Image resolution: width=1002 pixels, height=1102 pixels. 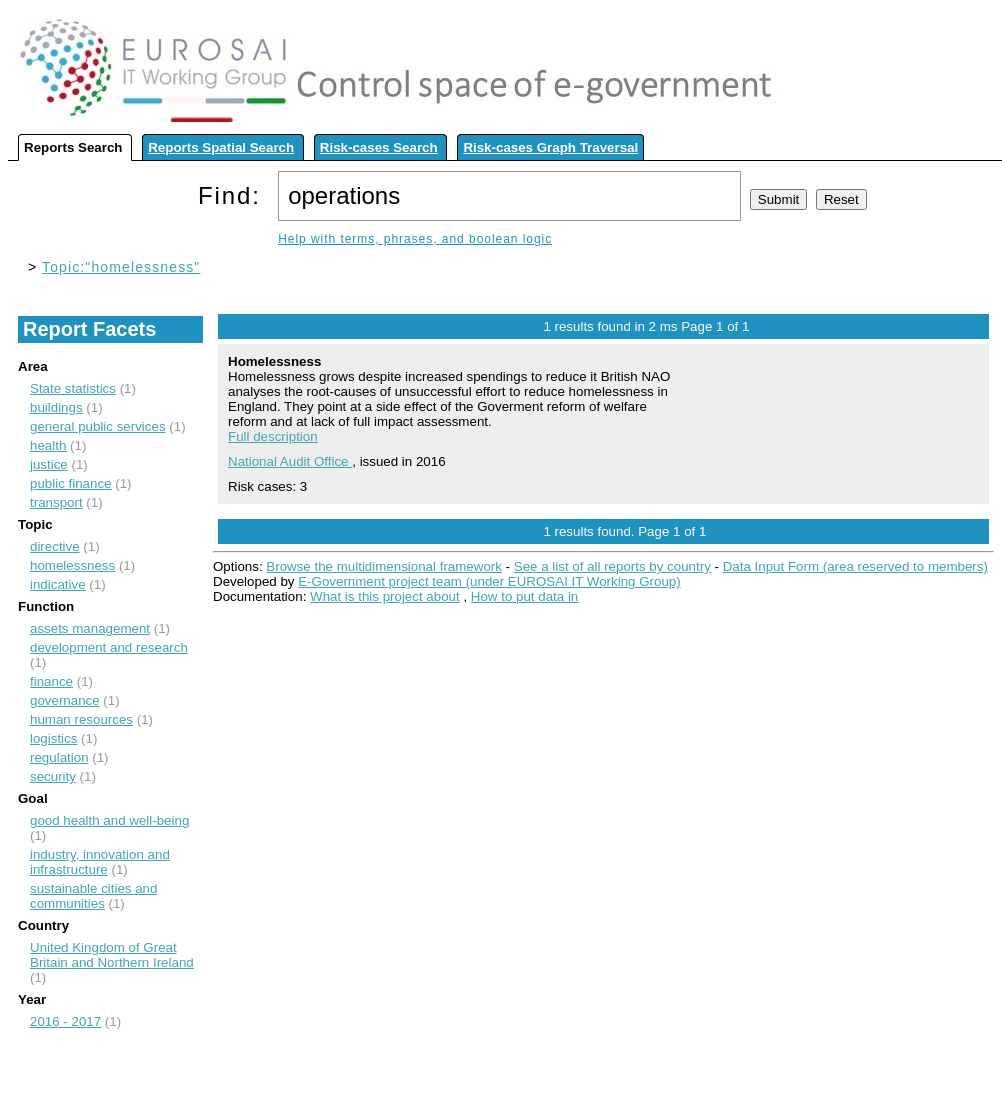 I want to click on justice, so click(x=49, y=464).